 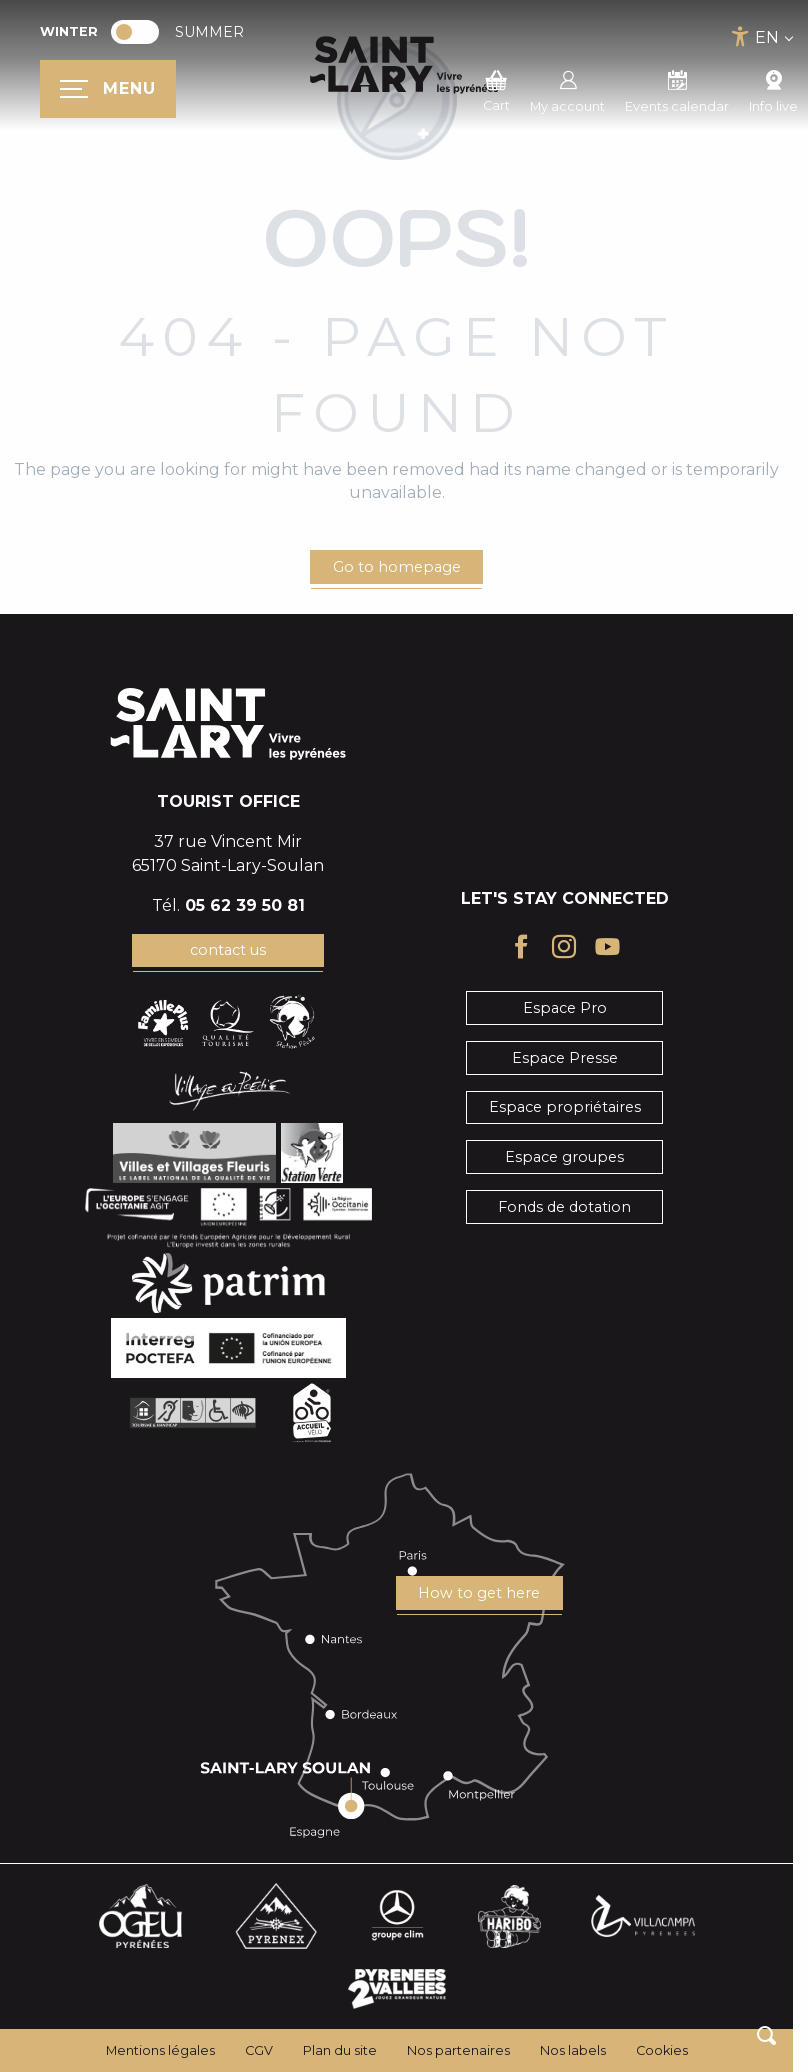 I want to click on [Accessibilité], so click(x=740, y=36).